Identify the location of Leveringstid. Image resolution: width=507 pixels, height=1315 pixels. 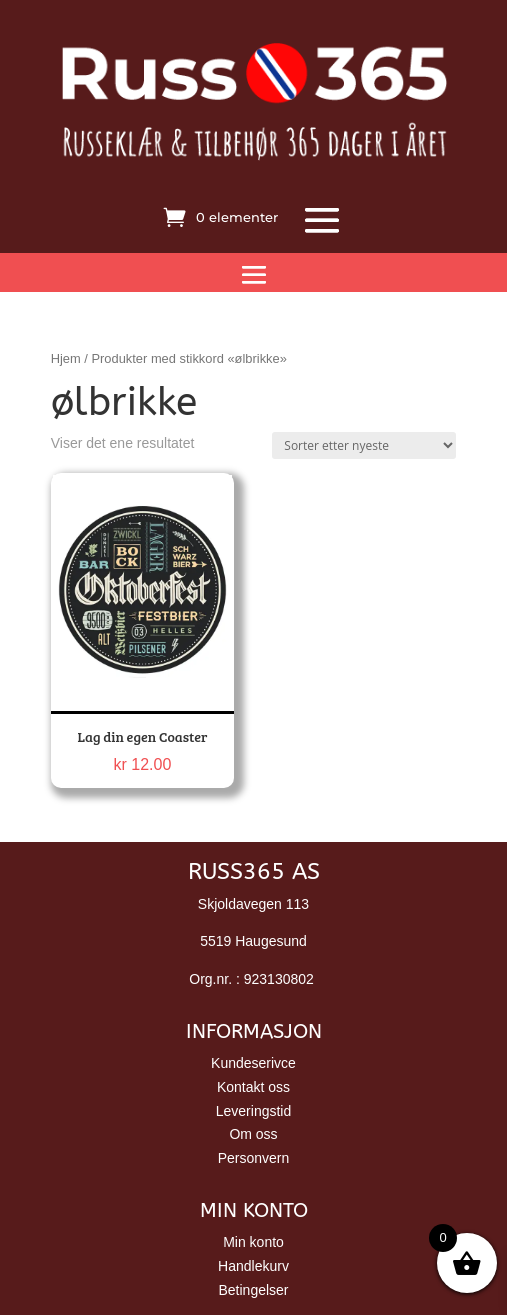
(254, 1111).